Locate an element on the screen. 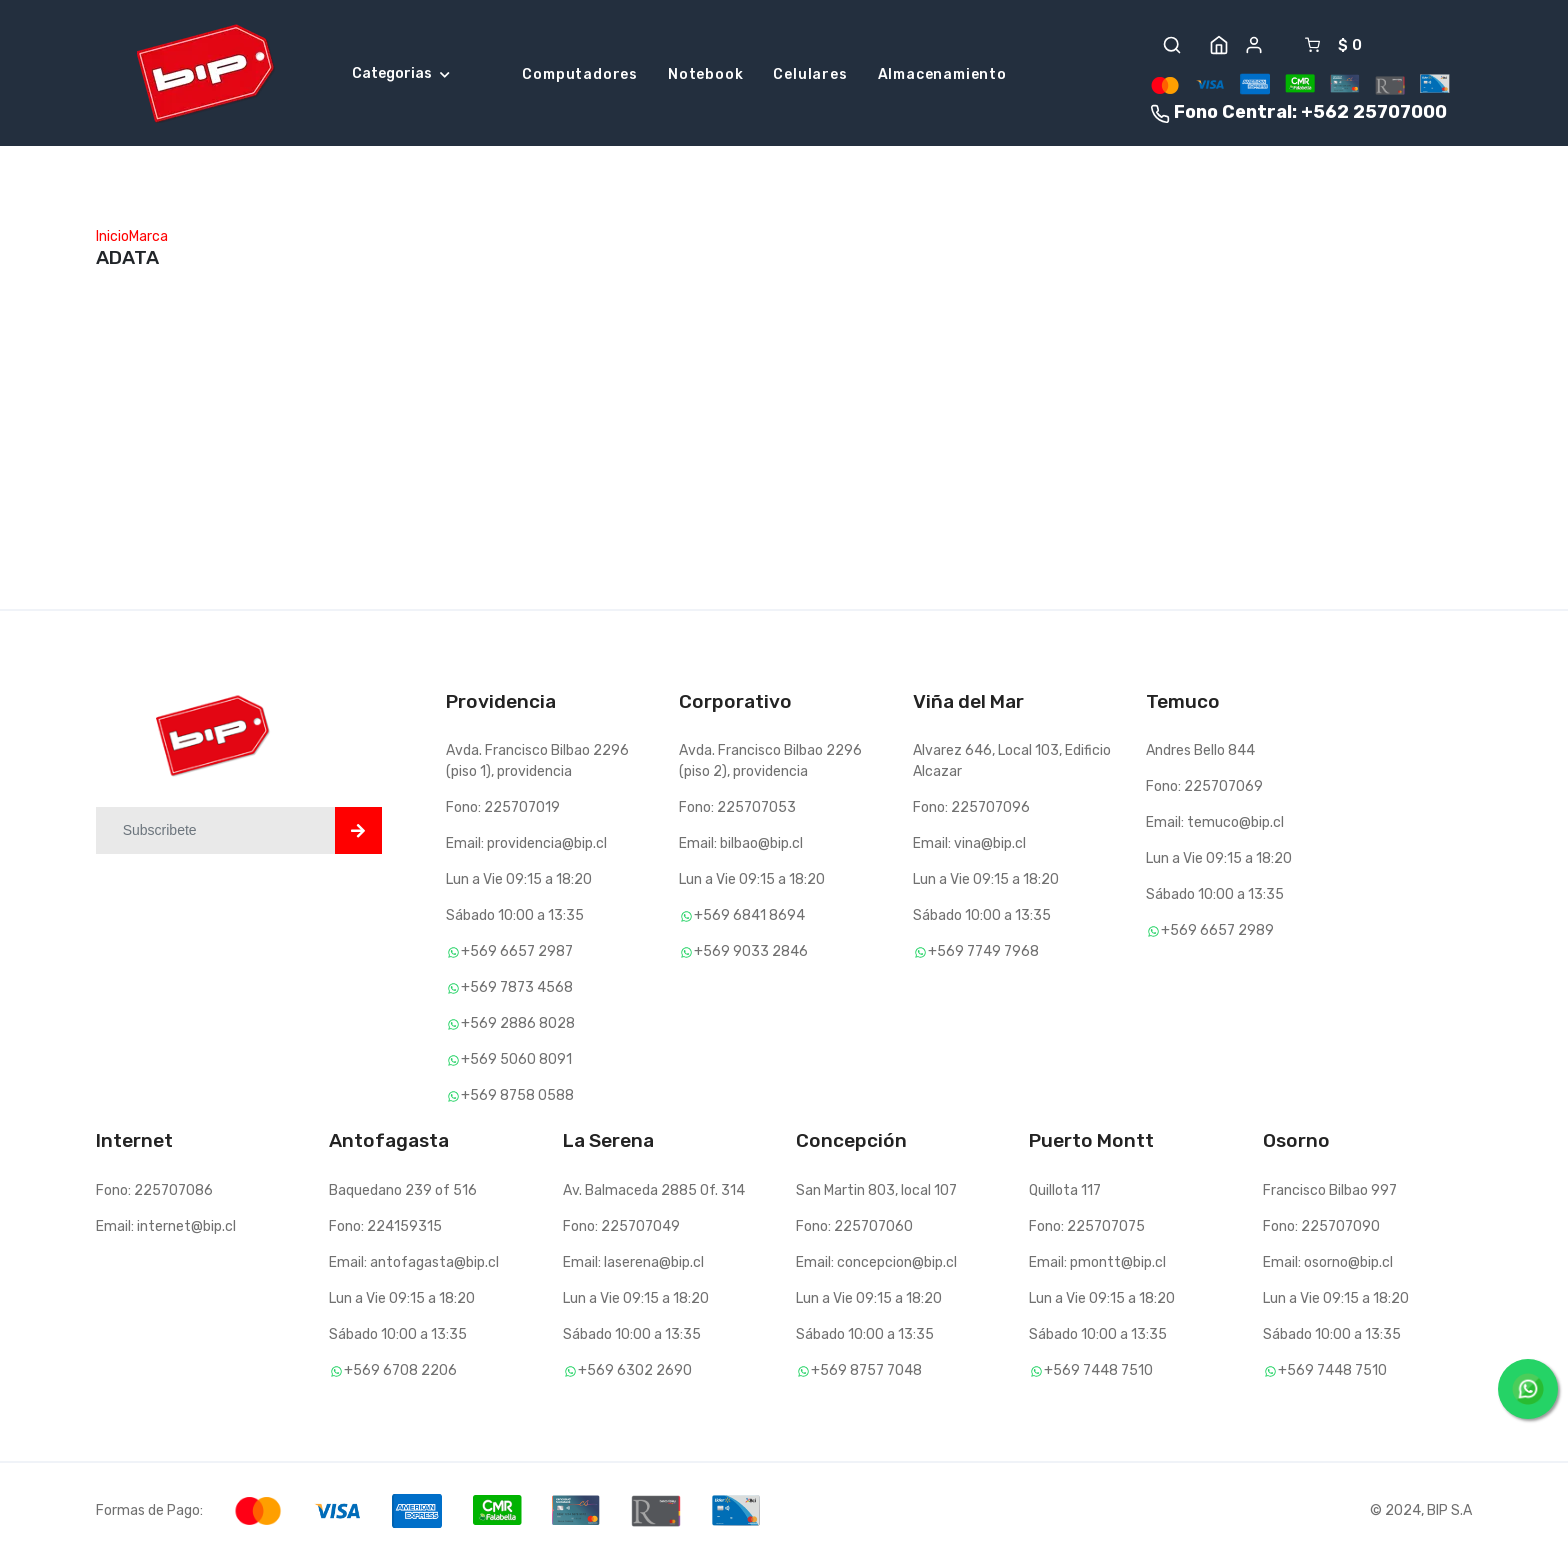 The height and width of the screenshot is (1559, 1568). Lun a Vie 09:15 a 18:20 is located at coordinates (519, 879).